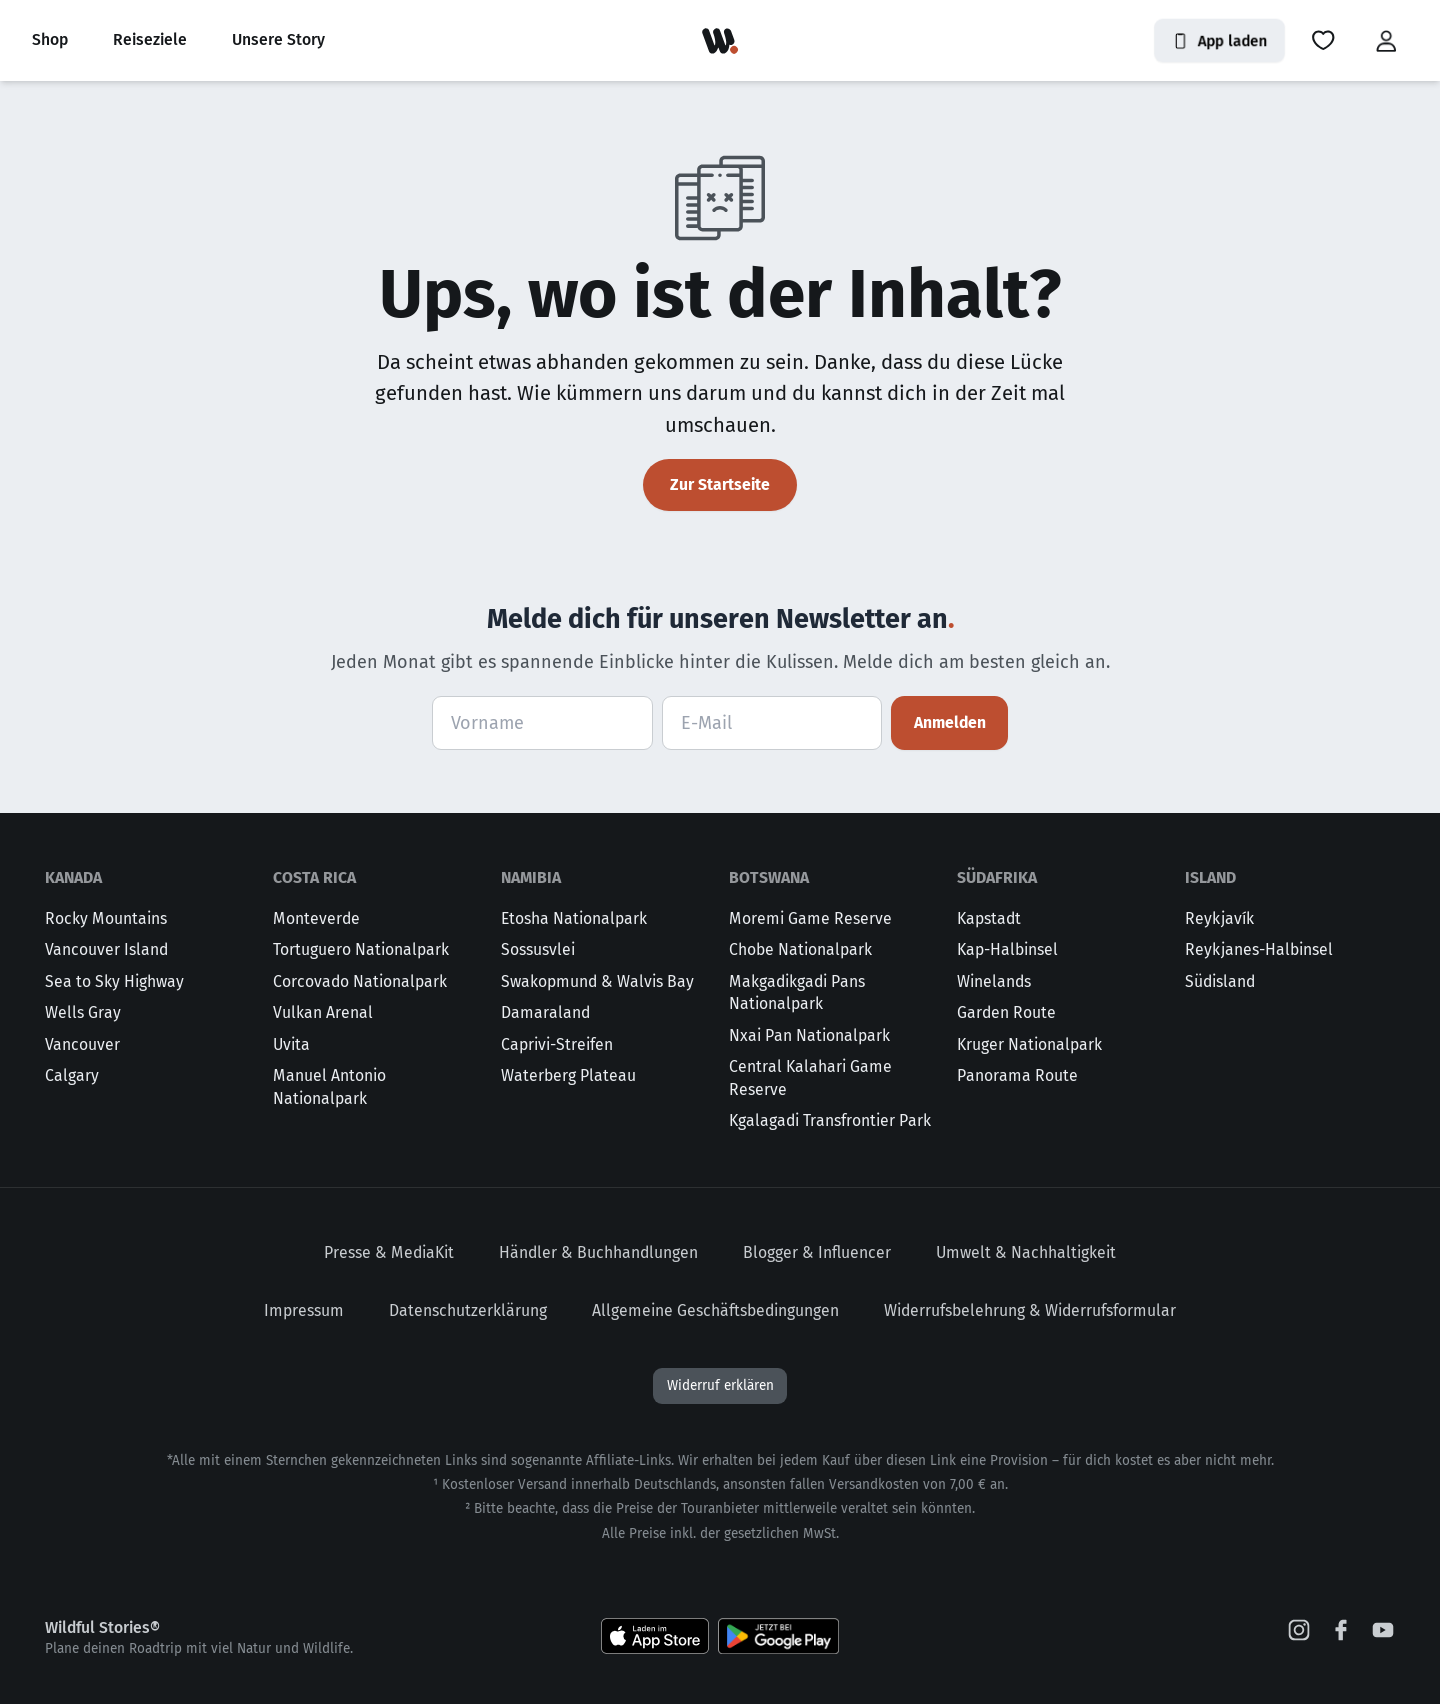 This screenshot has height=1704, width=1440. Describe the element at coordinates (720, 484) in the screenshot. I see `Zur Startseite` at that location.